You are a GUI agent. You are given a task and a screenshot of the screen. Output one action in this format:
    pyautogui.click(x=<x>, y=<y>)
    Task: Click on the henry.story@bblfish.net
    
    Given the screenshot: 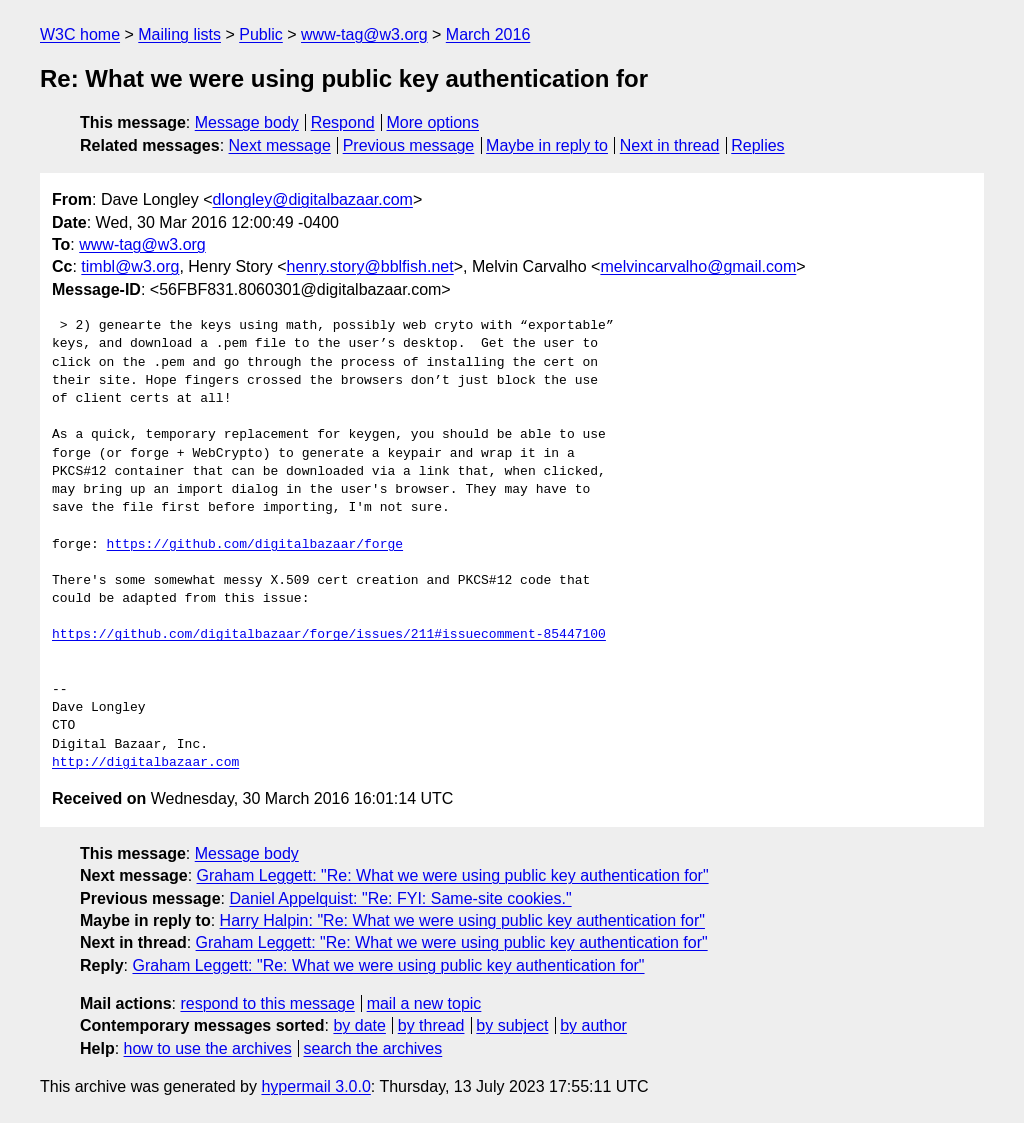 What is the action you would take?
    pyautogui.click(x=370, y=266)
    